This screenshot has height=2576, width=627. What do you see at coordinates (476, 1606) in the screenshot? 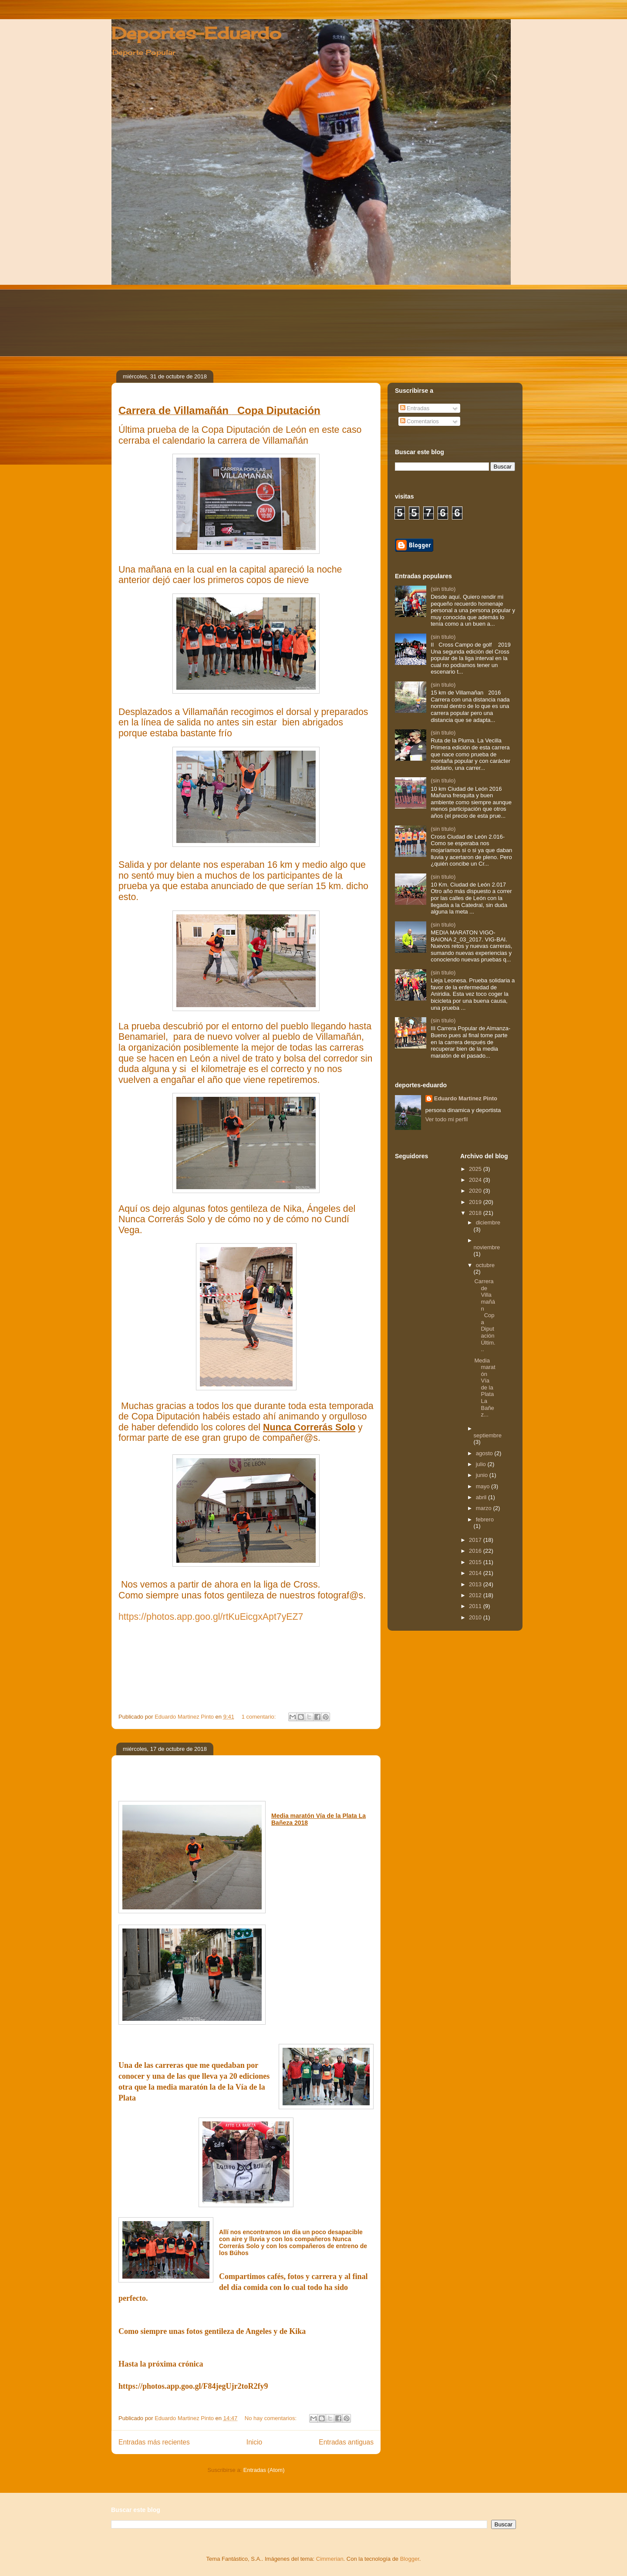
I see `2011` at bounding box center [476, 1606].